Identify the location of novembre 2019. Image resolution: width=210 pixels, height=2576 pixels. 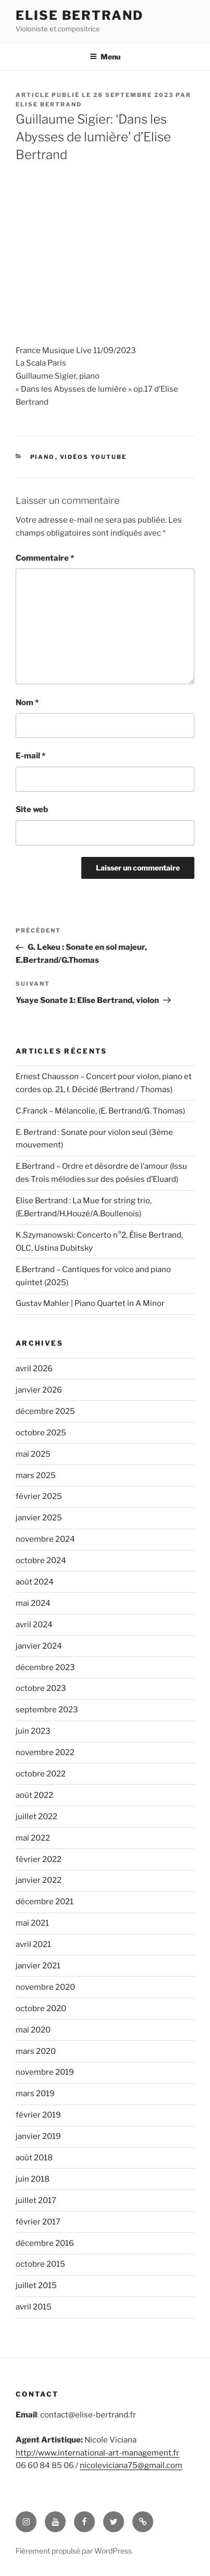
(45, 2072).